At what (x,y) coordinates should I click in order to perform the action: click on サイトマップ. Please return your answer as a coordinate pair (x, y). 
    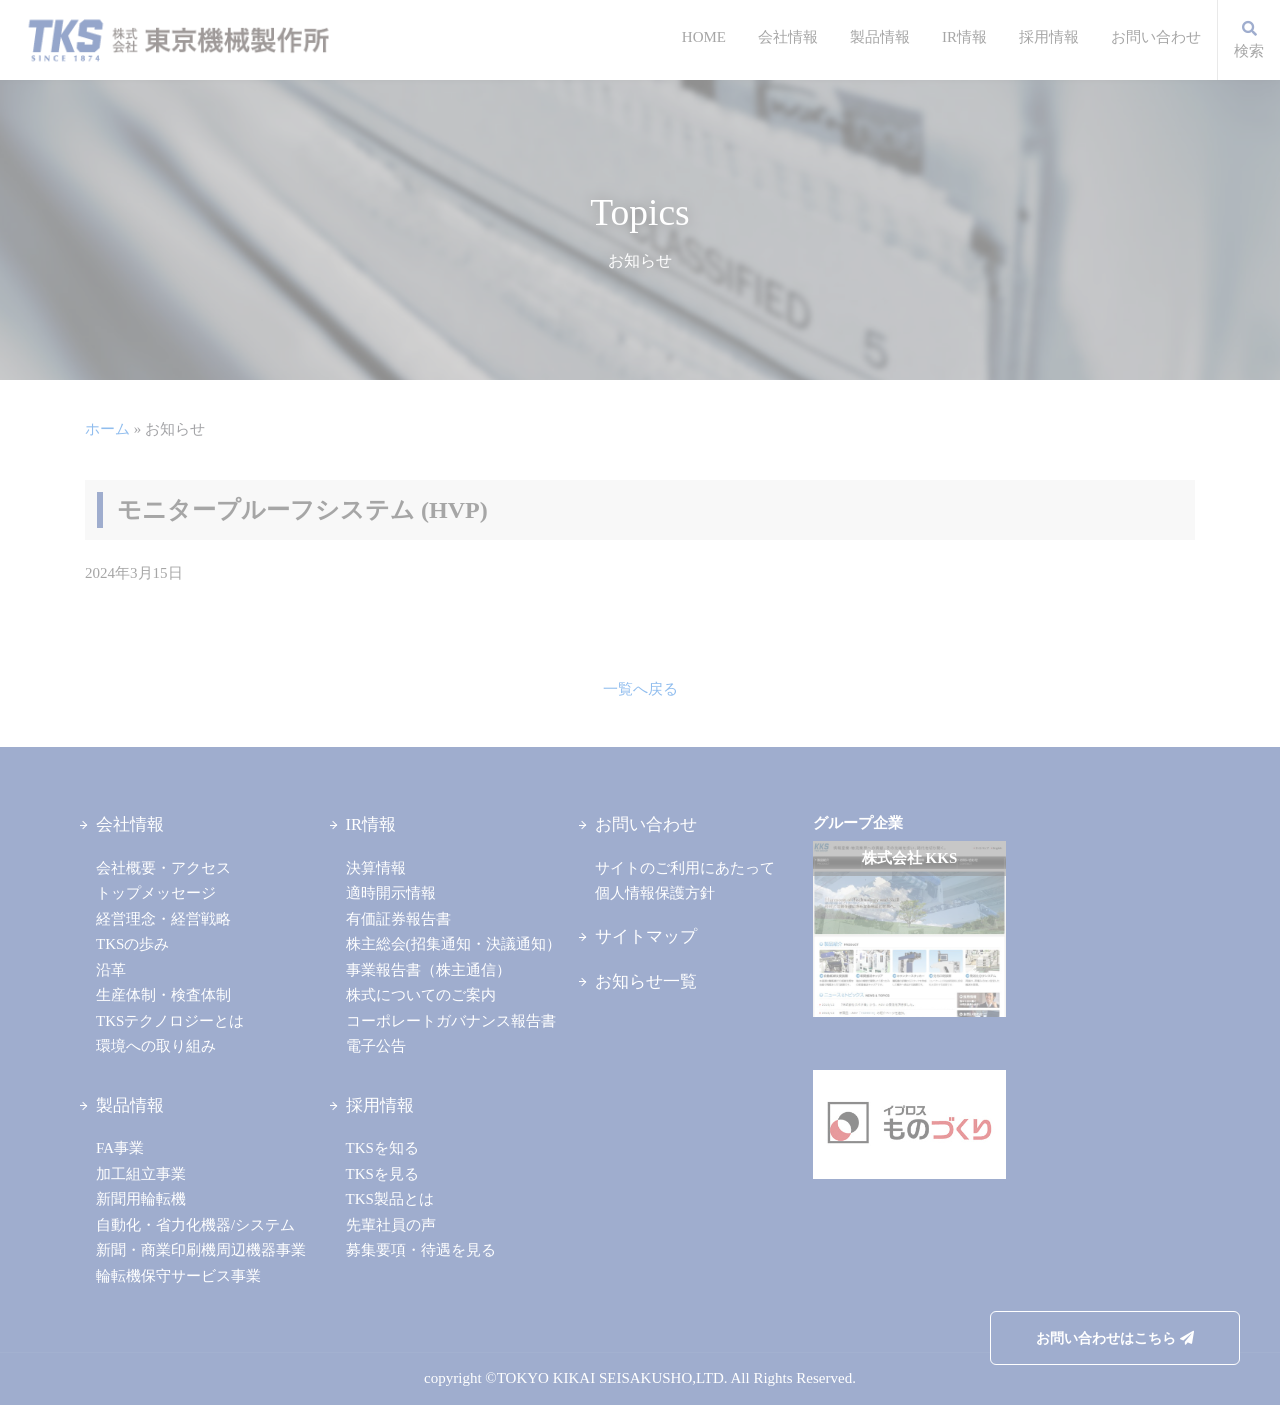
    Looking at the image, I should click on (646, 936).